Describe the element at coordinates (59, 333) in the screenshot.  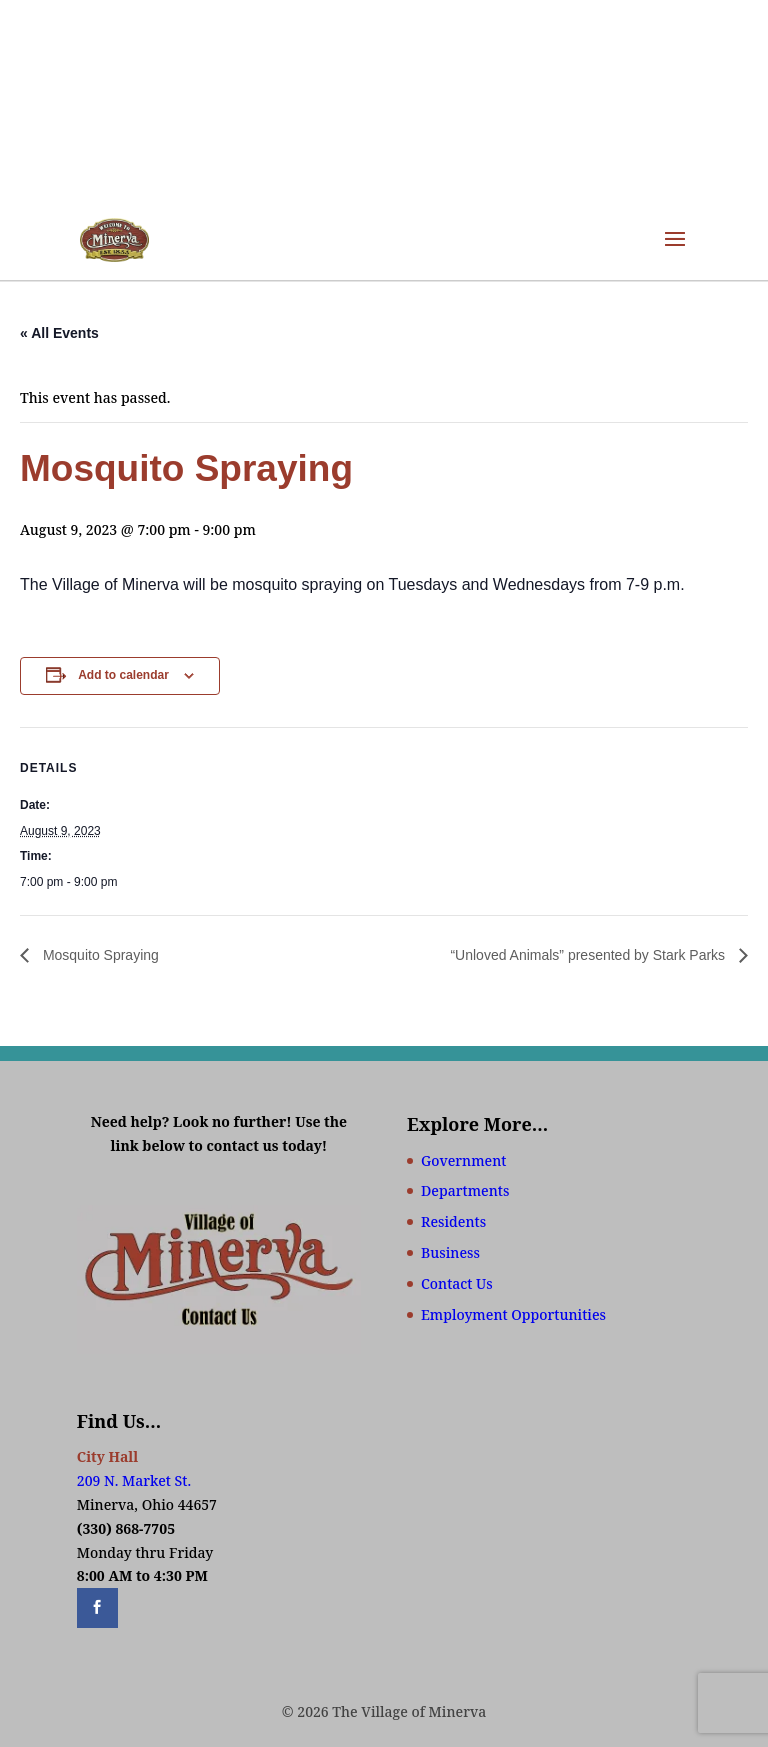
I see `« All Events` at that location.